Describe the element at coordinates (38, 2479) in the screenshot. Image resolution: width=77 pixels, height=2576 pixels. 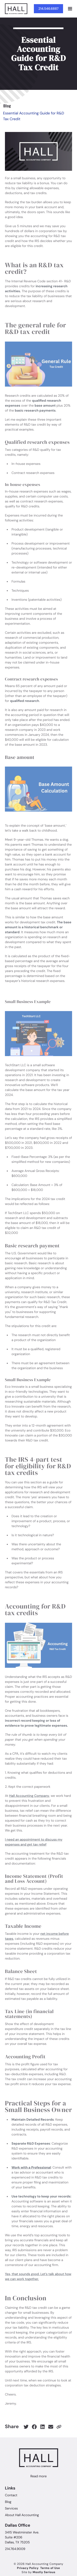
I see `Read more [Linkedin]` at that location.